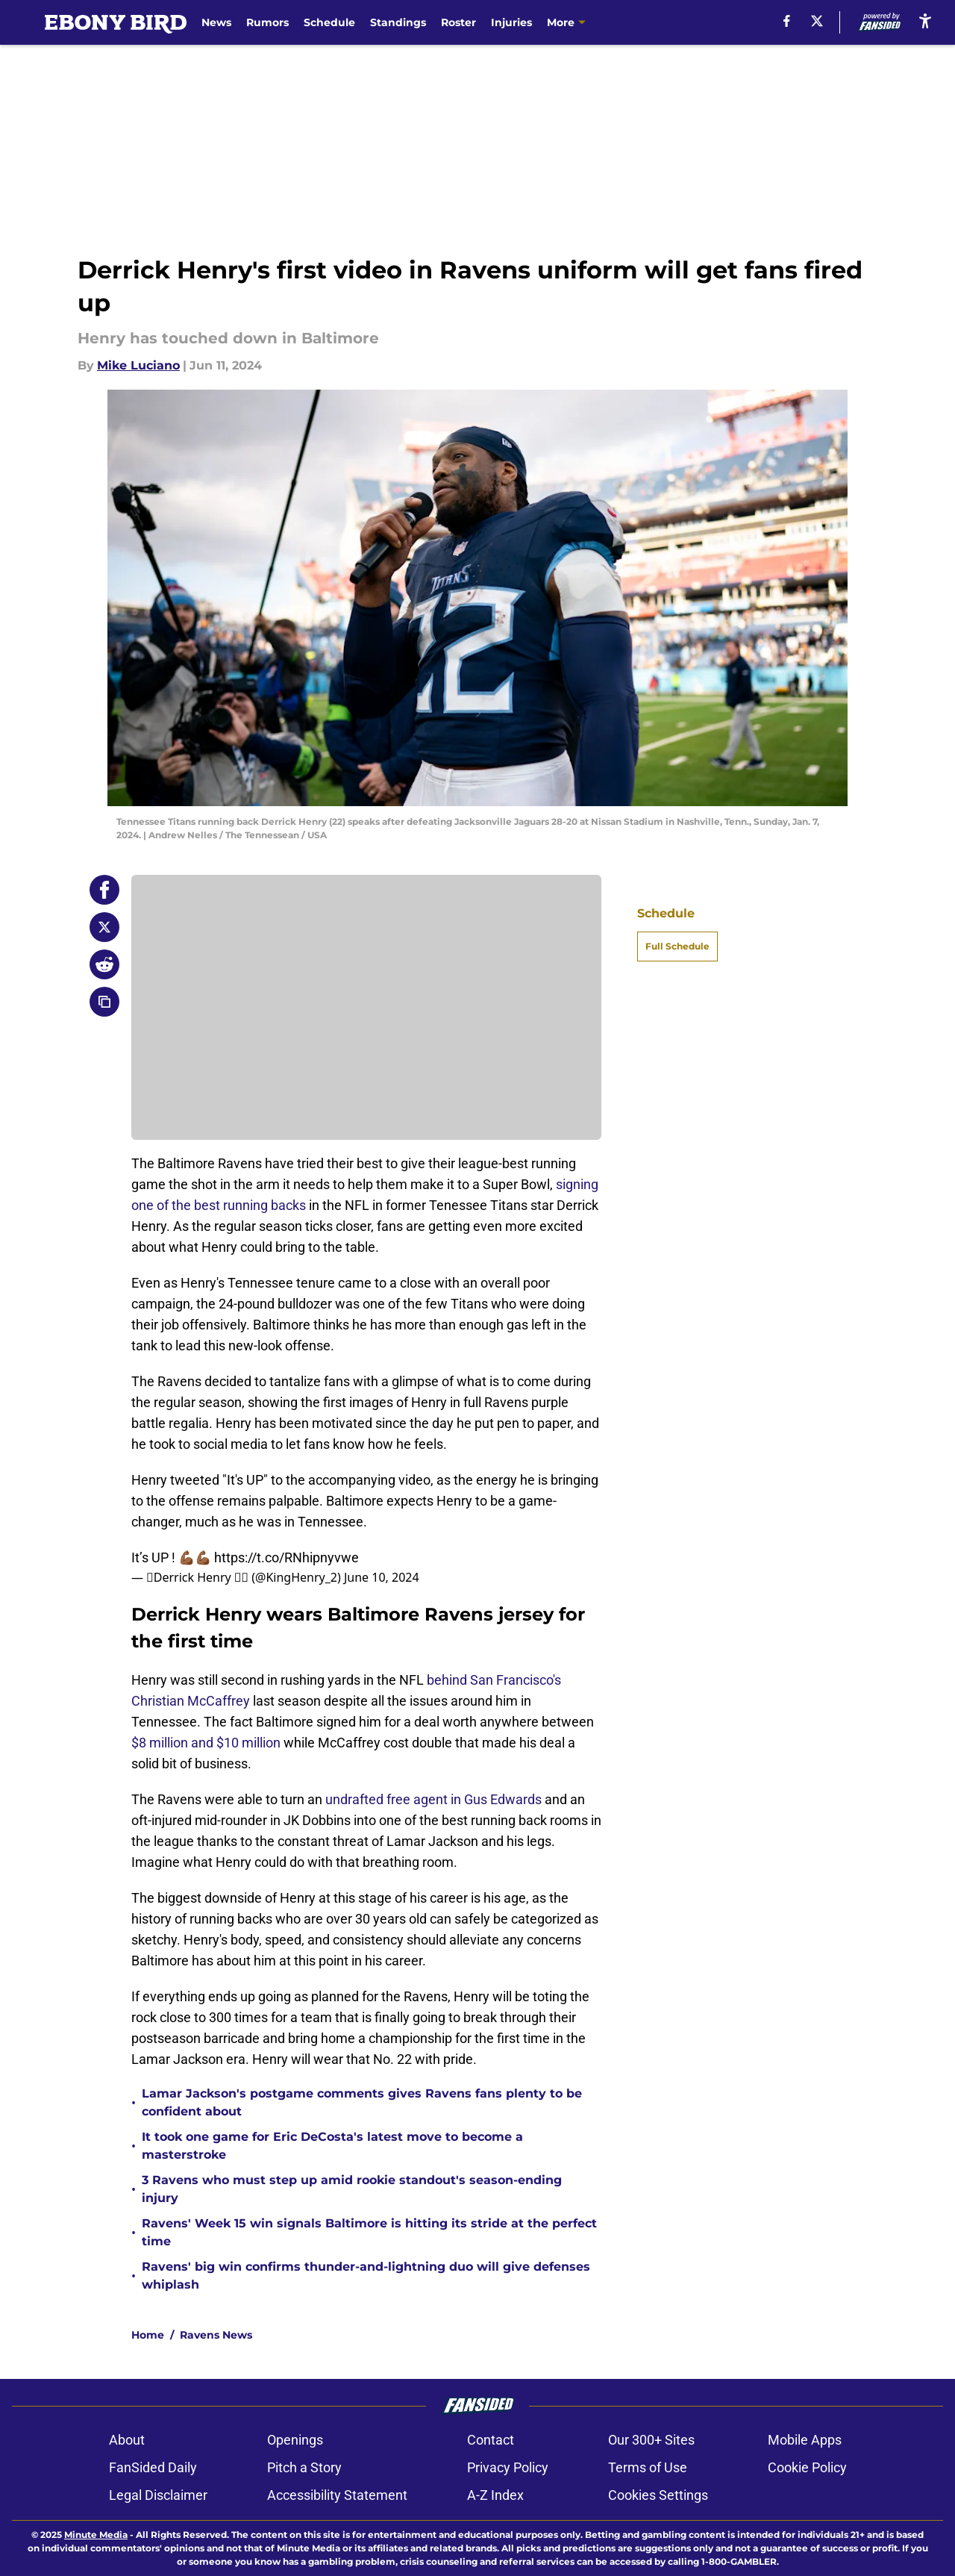 The width and height of the screenshot is (955, 2576). What do you see at coordinates (104, 1002) in the screenshot?
I see `[copy]` at bounding box center [104, 1002].